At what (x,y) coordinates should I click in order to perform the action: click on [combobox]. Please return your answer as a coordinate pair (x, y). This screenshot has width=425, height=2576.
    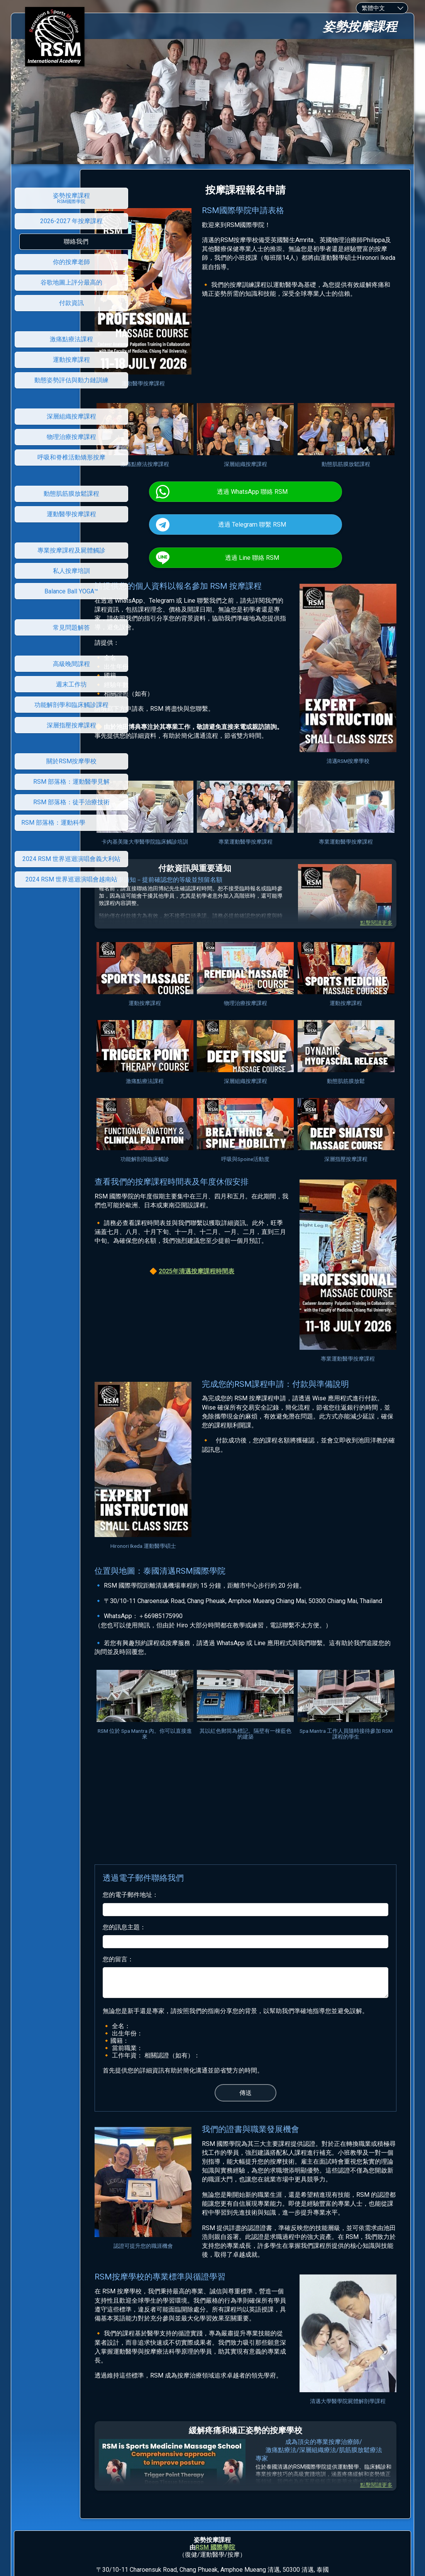
    Looking at the image, I should click on (382, 8).